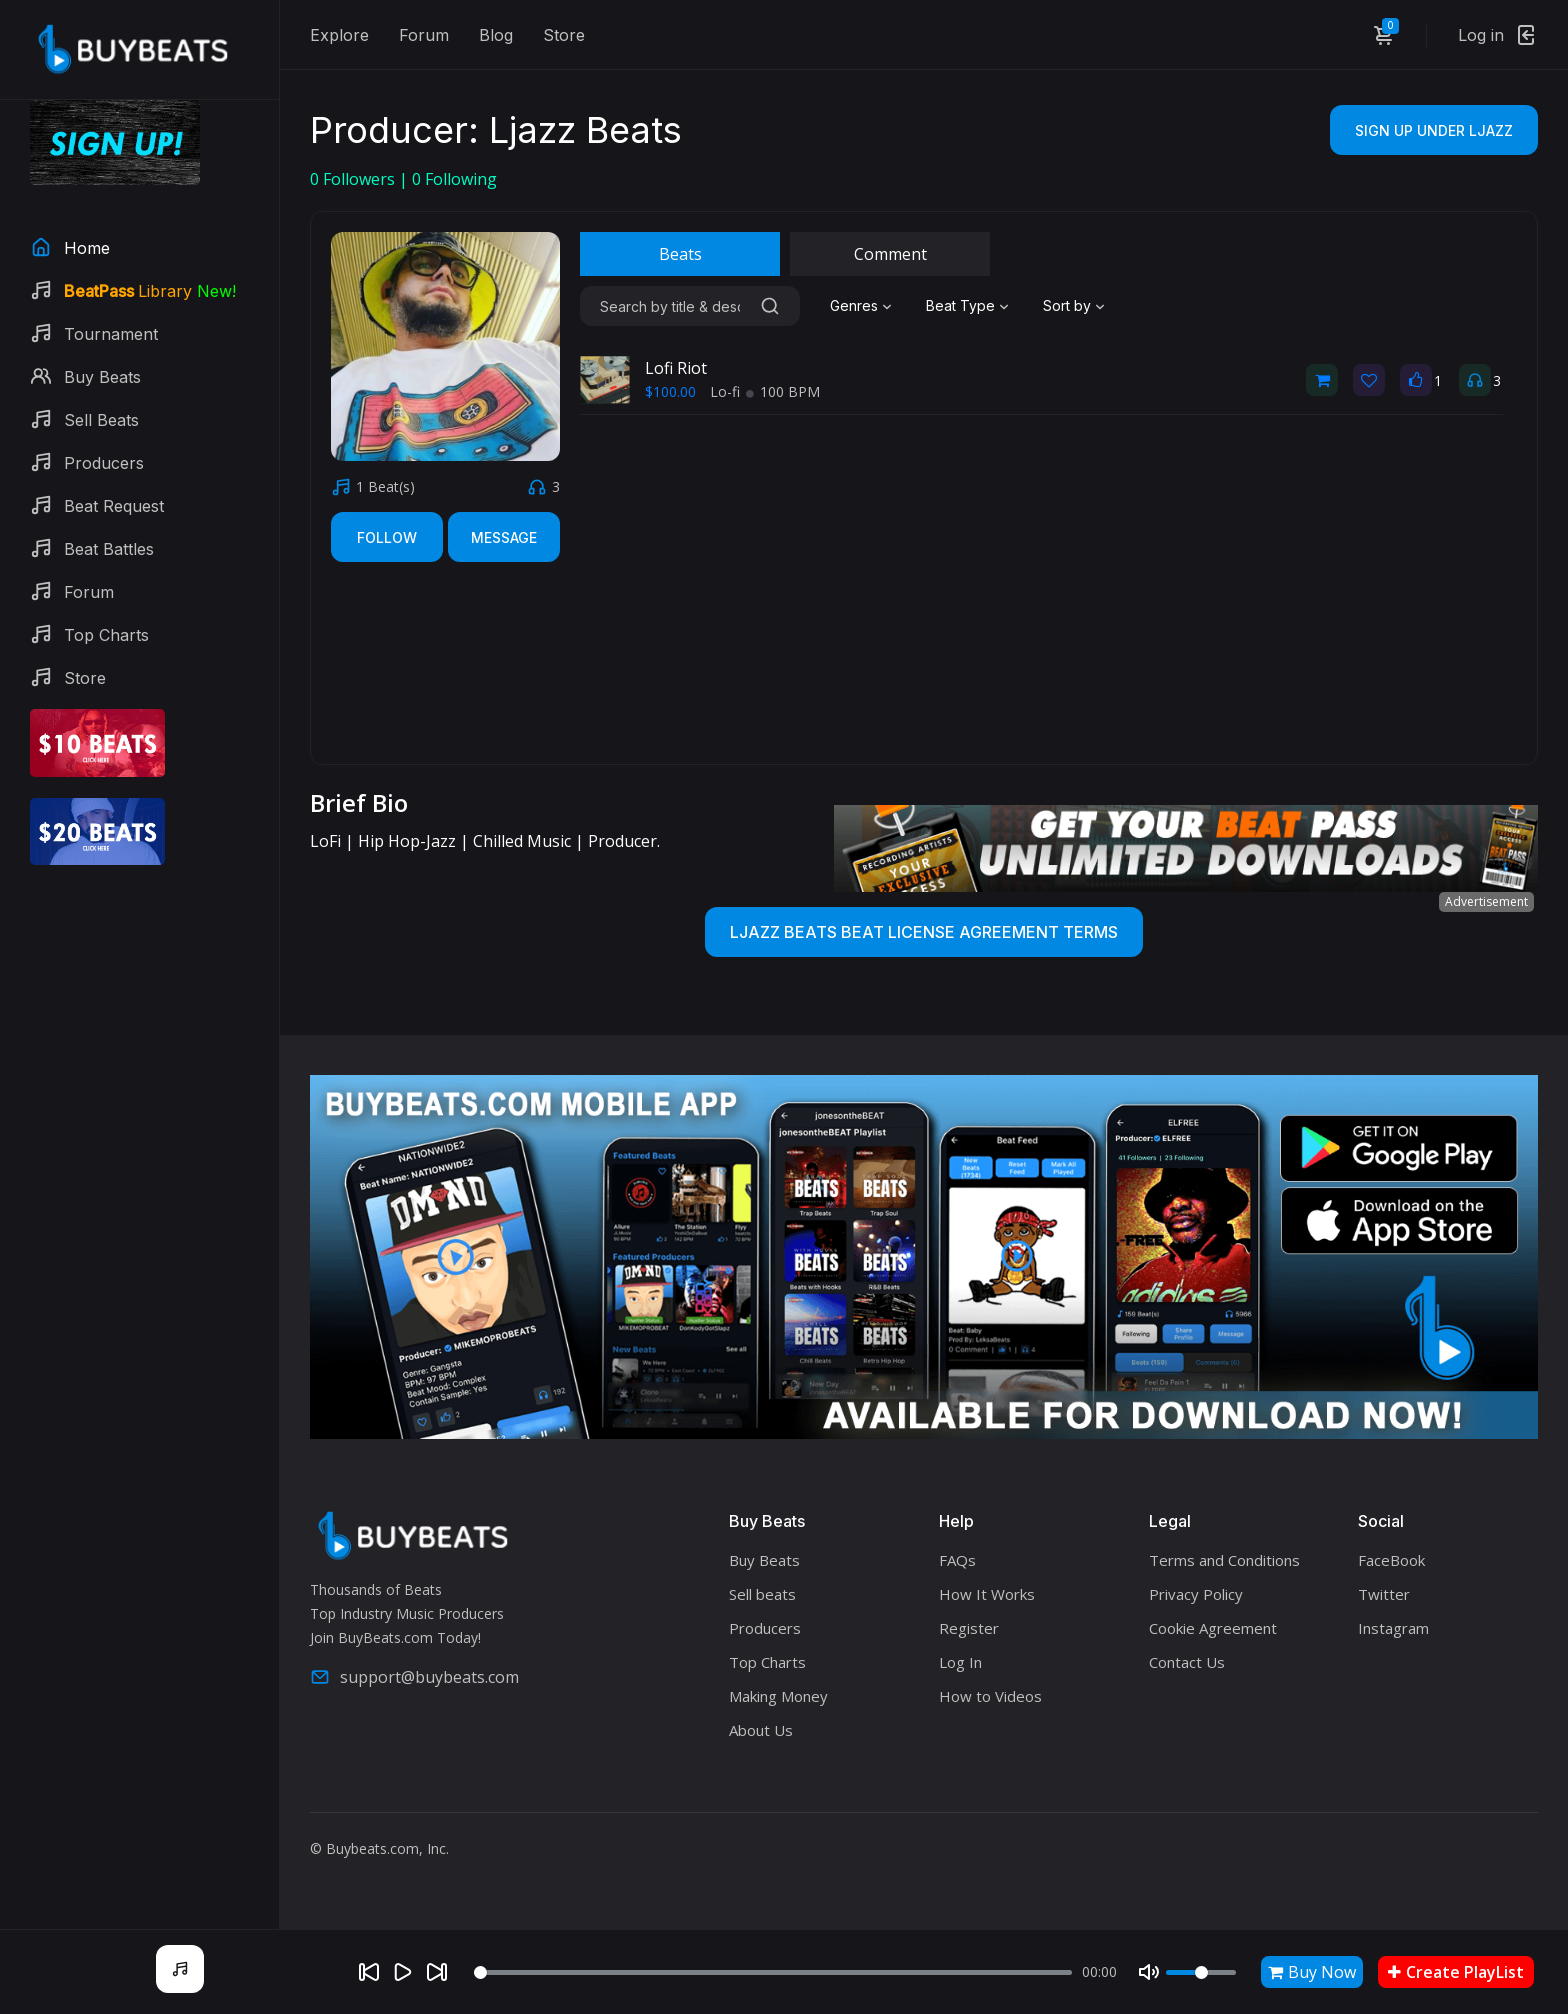  Describe the element at coordinates (424, 35) in the screenshot. I see `Forum` at that location.